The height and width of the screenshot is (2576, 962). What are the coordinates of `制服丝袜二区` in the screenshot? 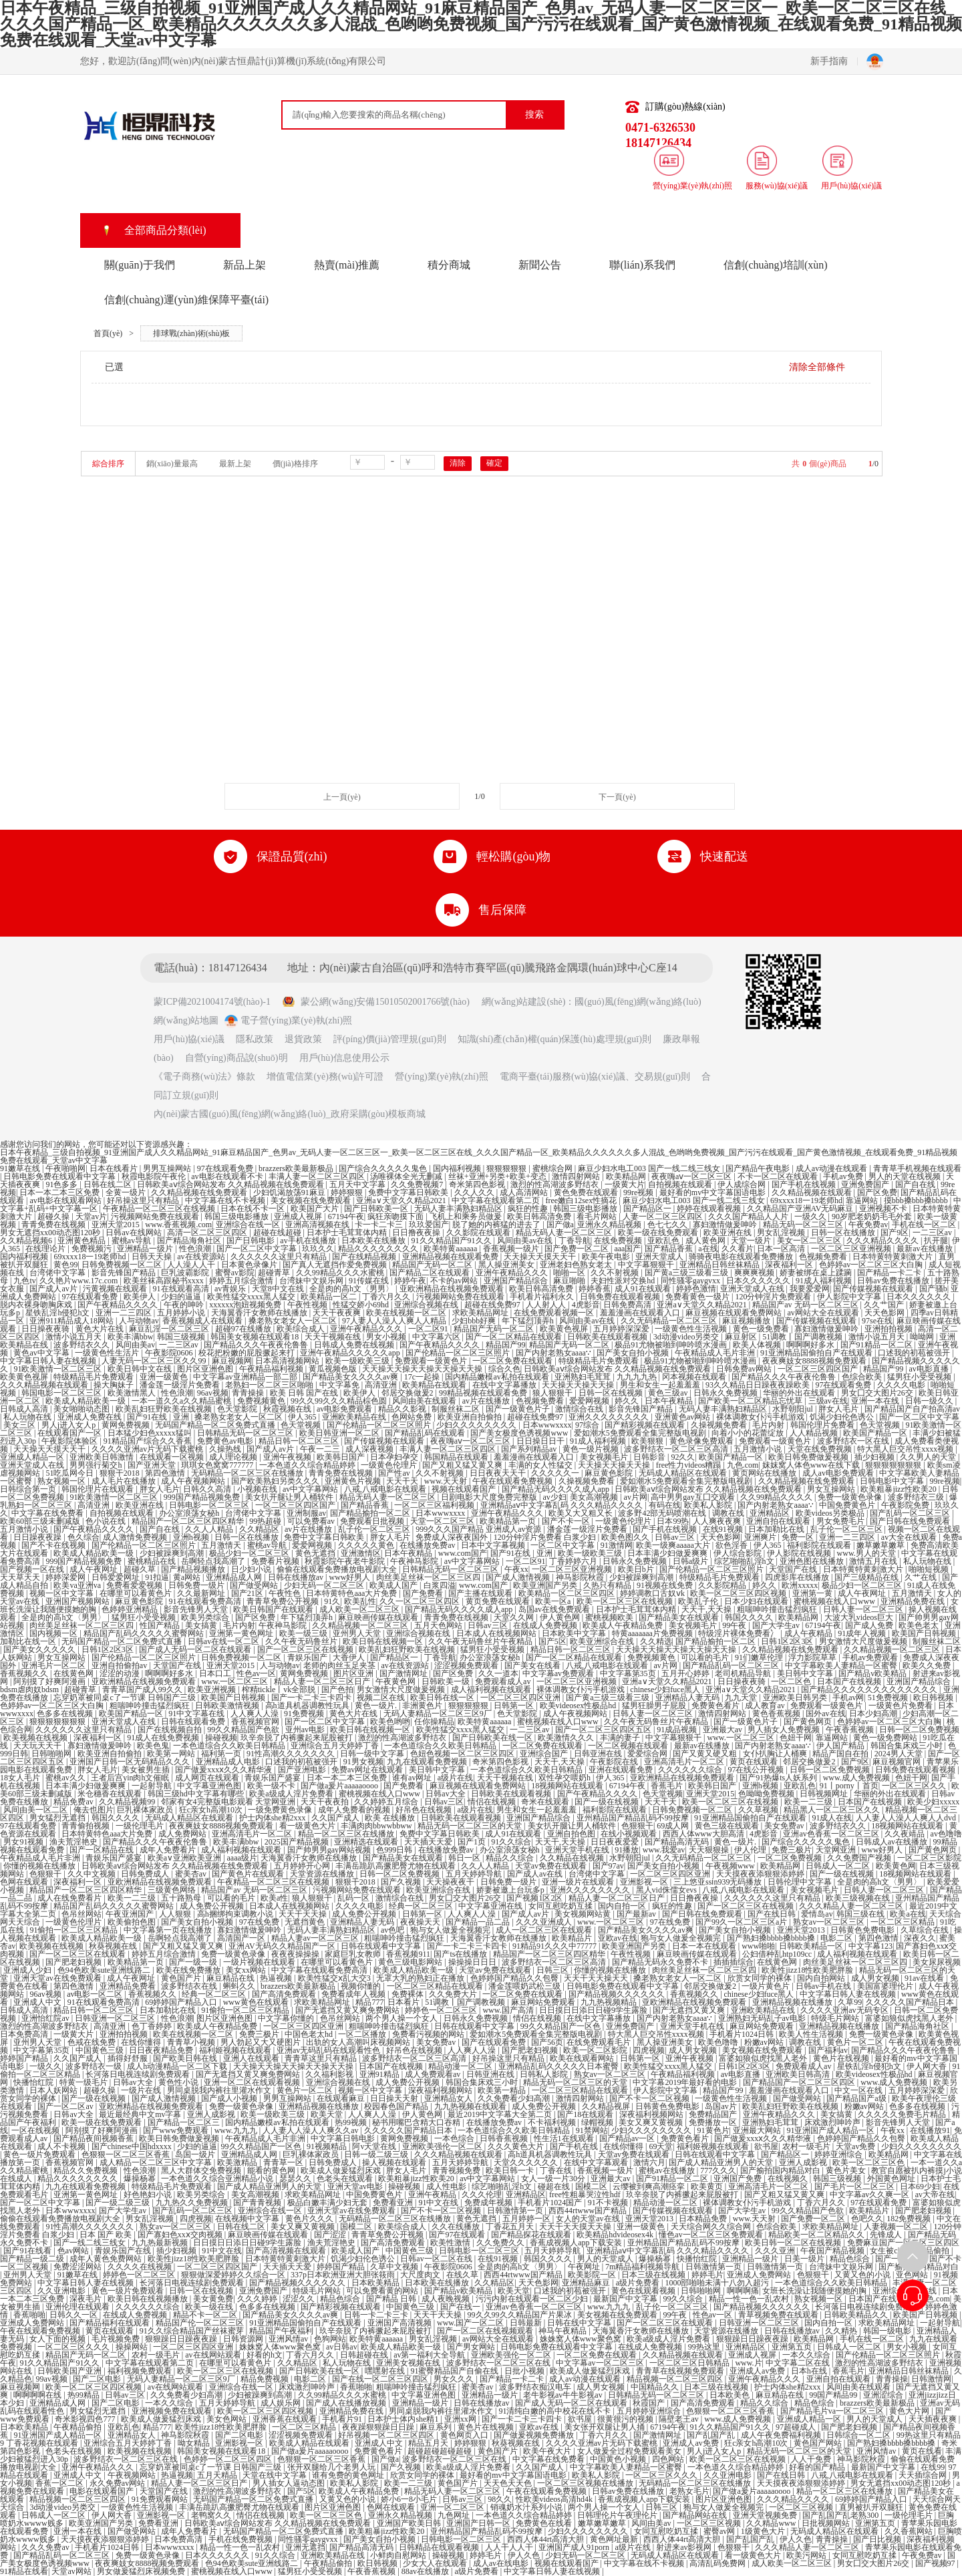 It's located at (457, 1409).